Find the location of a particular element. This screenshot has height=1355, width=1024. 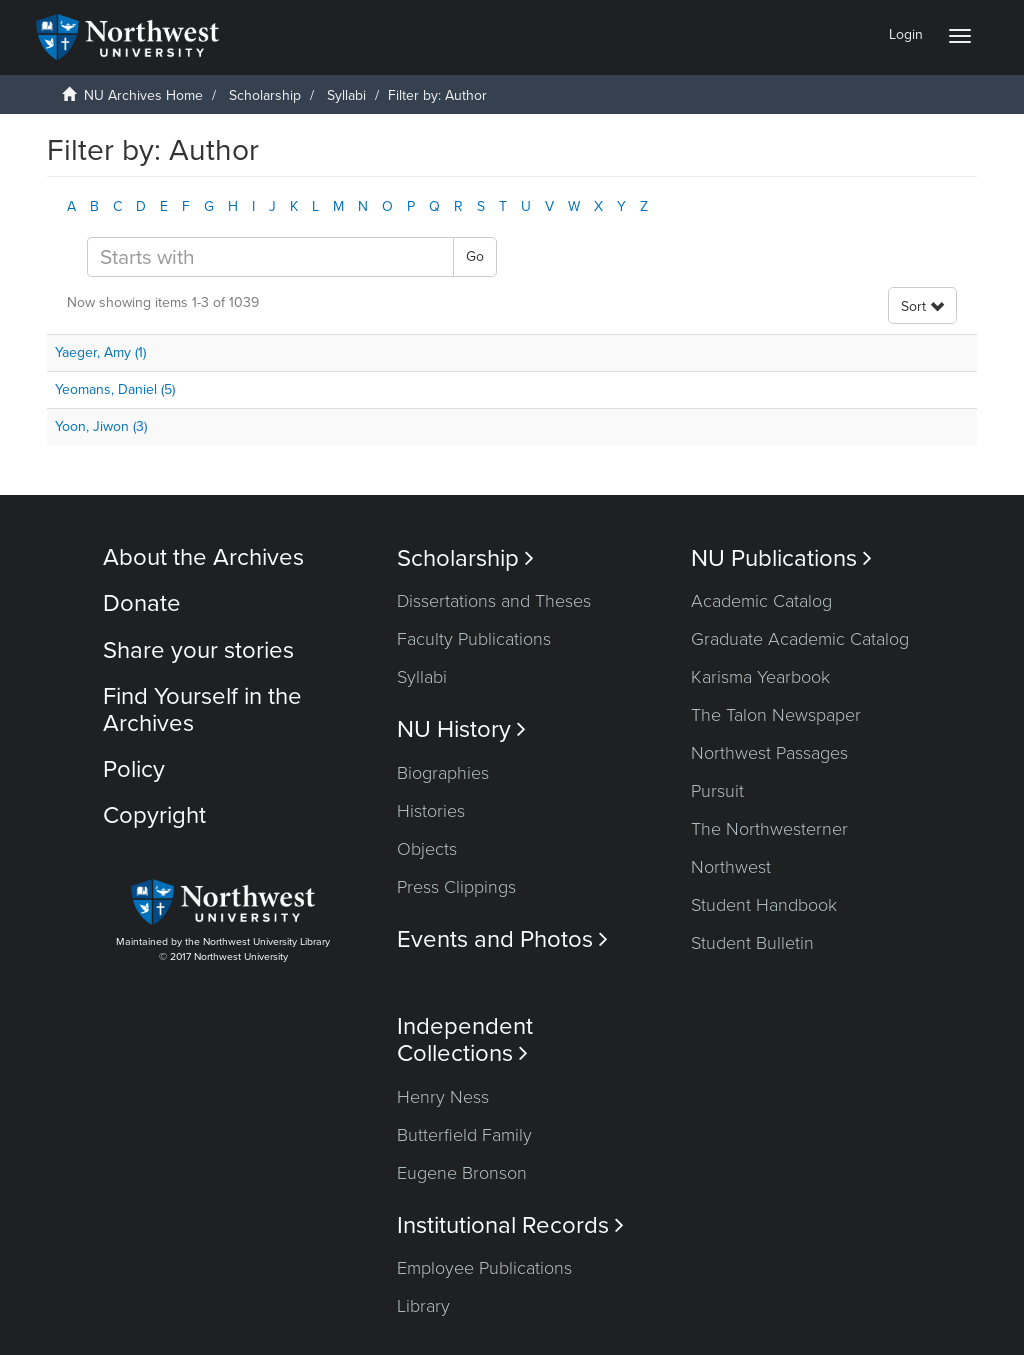

Syllabi is located at coordinates (346, 95).